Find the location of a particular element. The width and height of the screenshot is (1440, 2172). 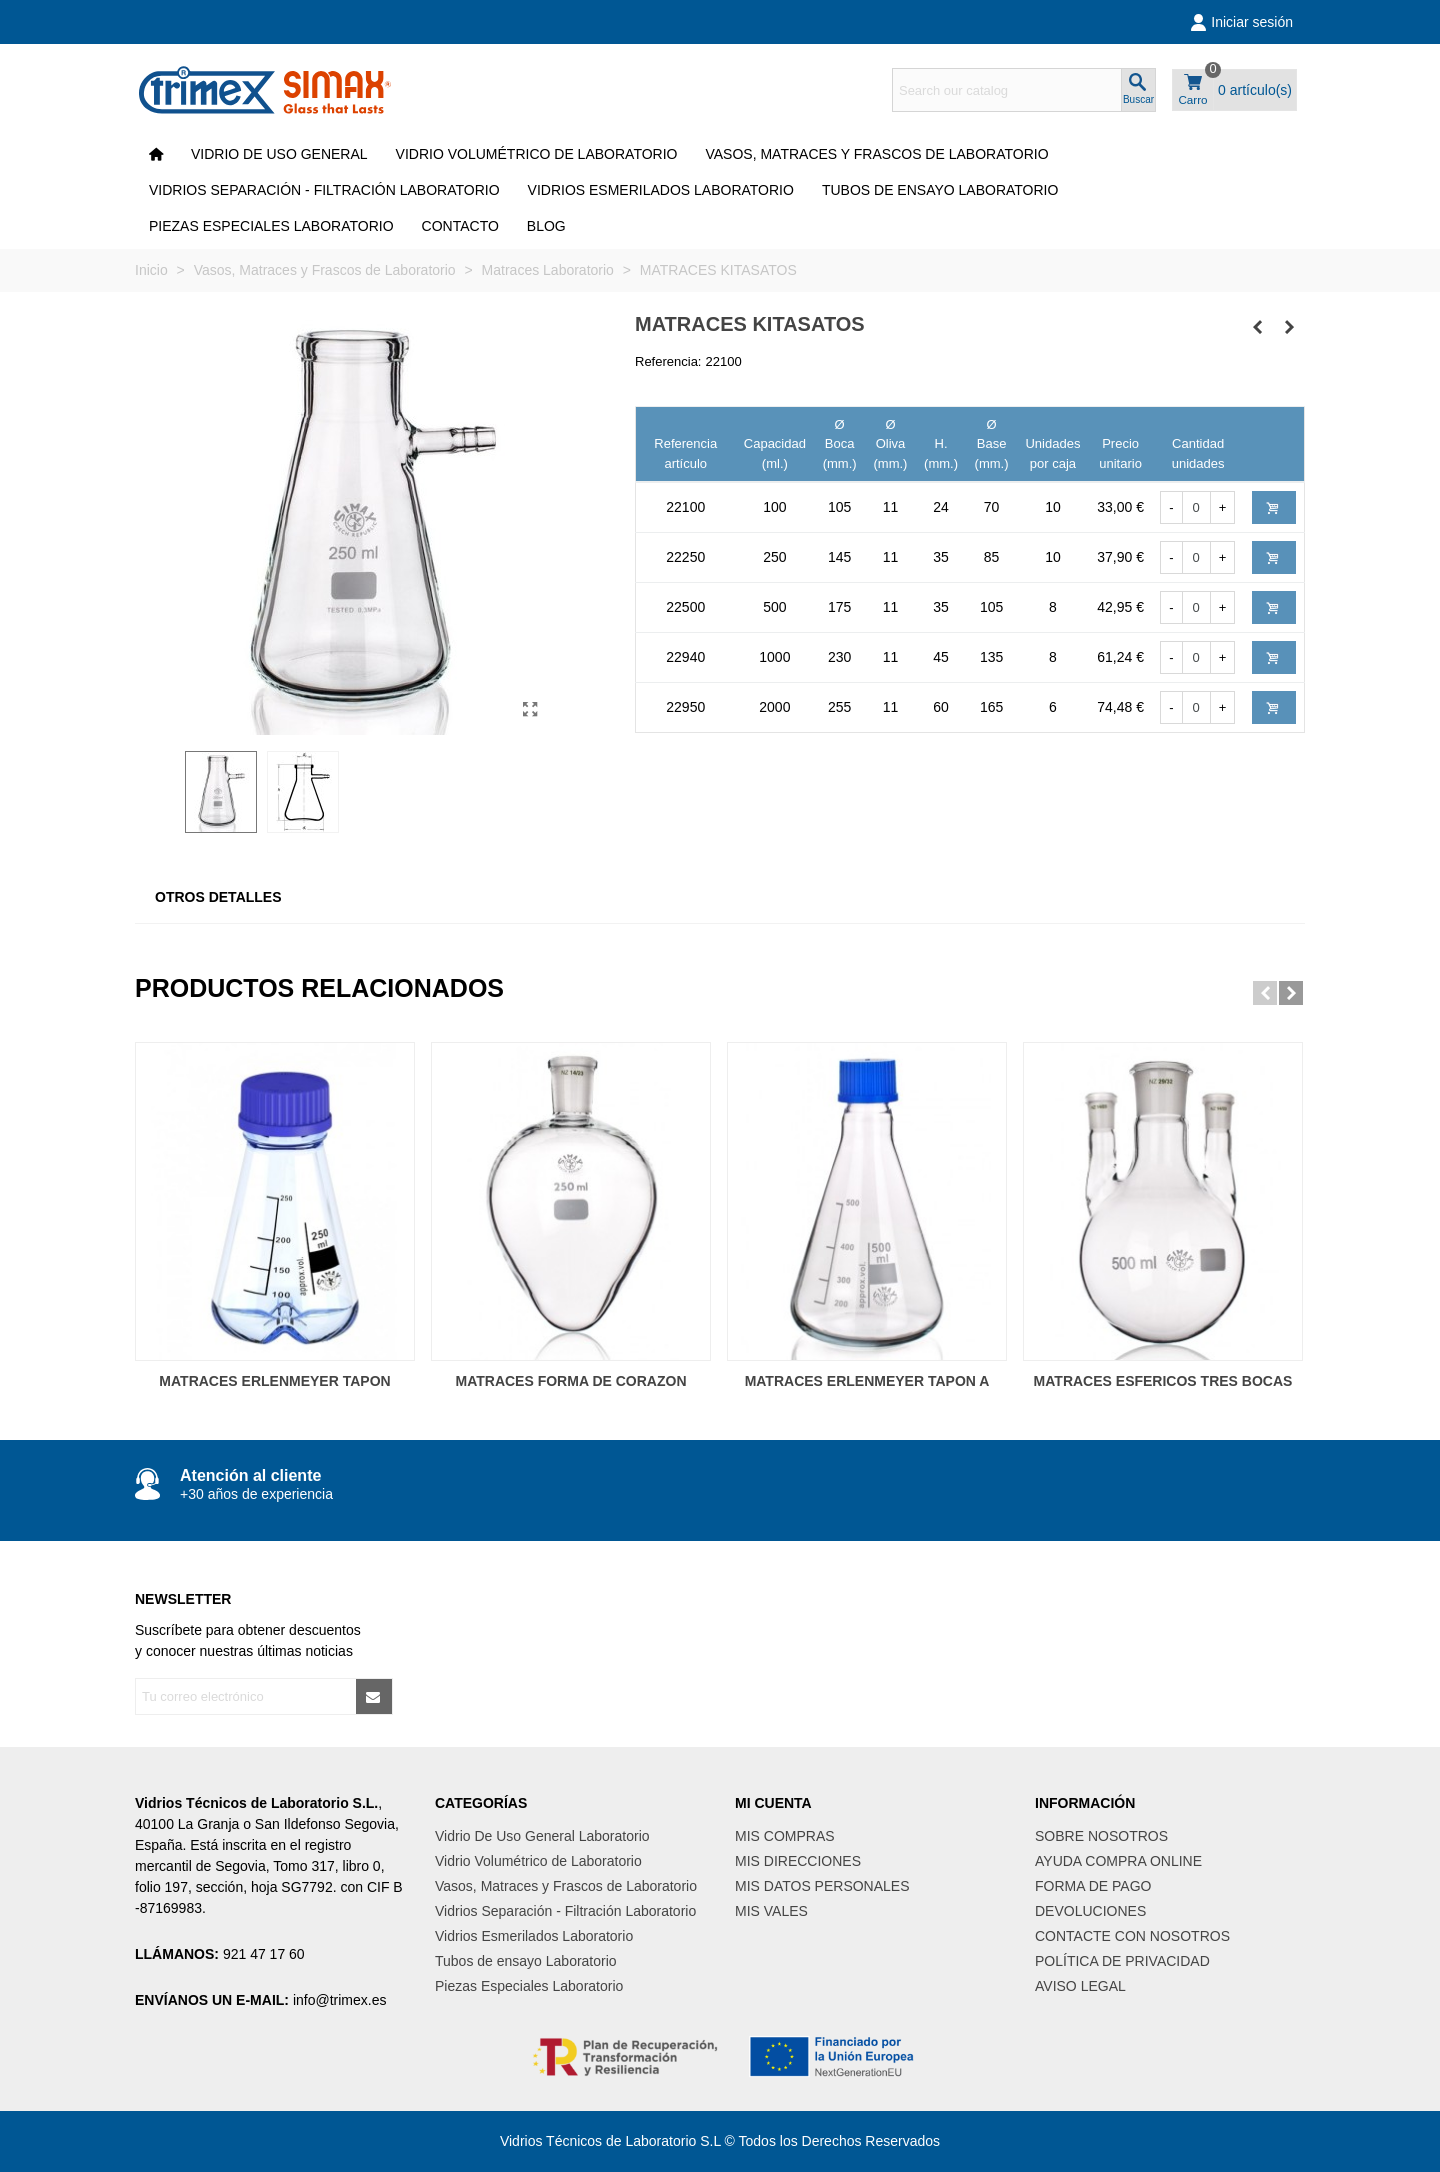

MIS VALES is located at coordinates (771, 1911).